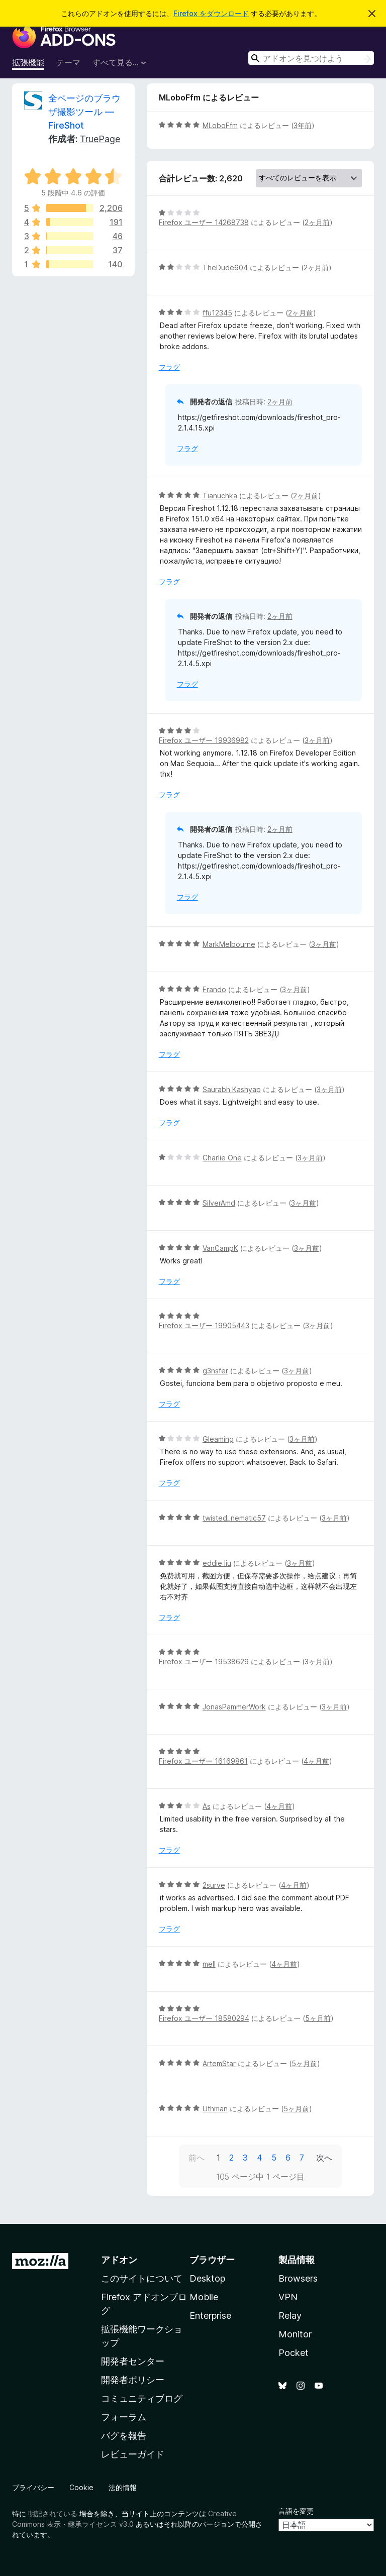 The width and height of the screenshot is (386, 2576). Describe the element at coordinates (141, 2398) in the screenshot. I see `コミュニティブログ` at that location.